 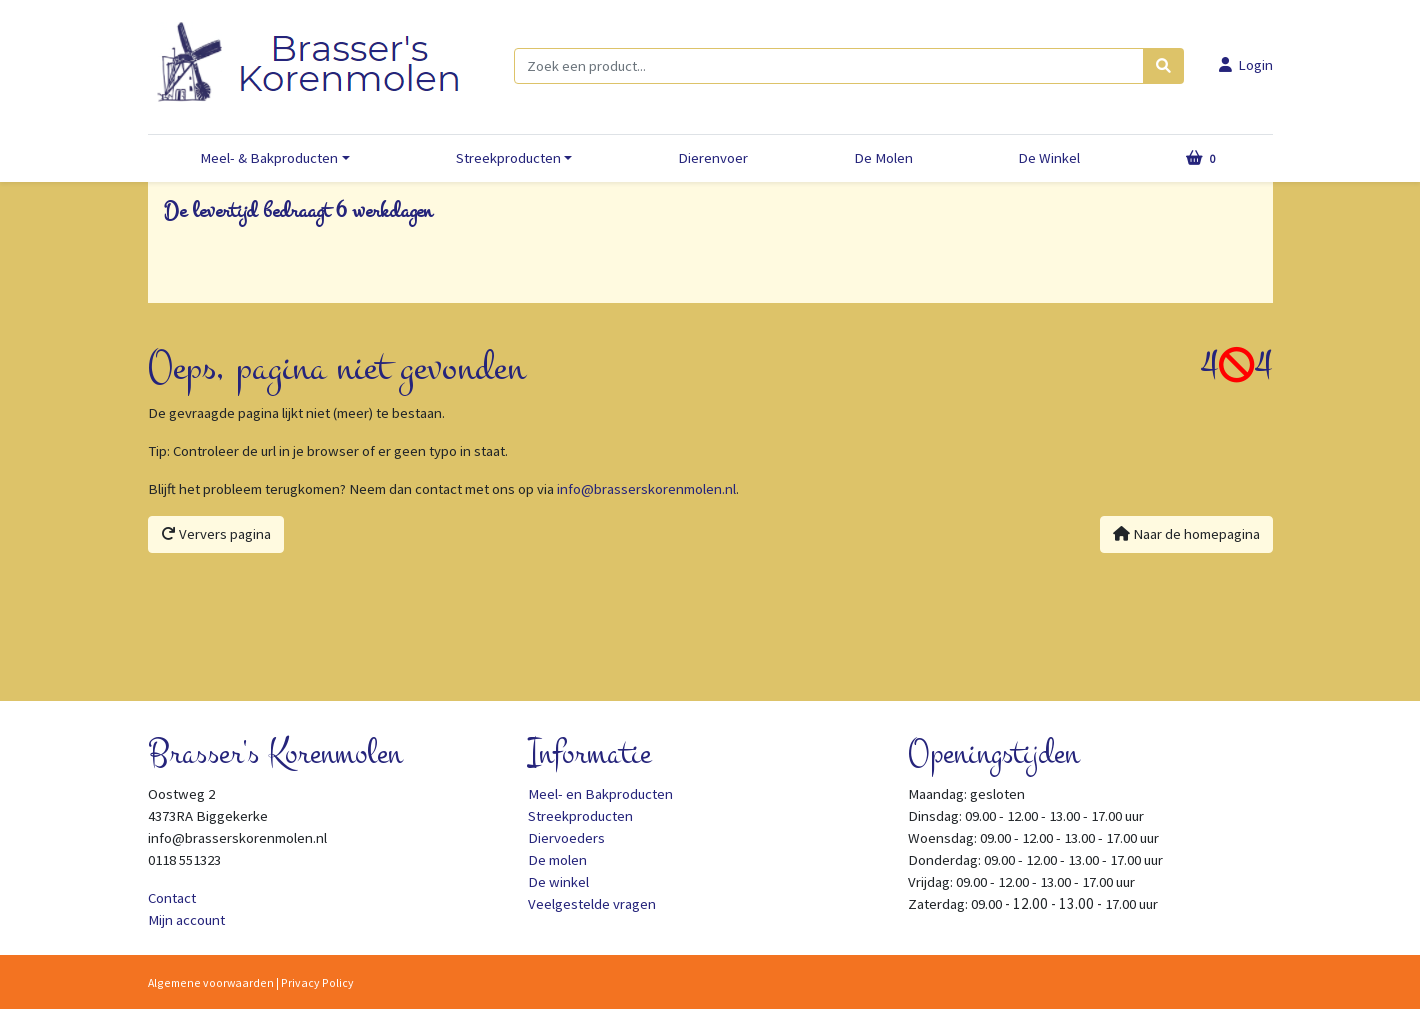 What do you see at coordinates (172, 898) in the screenshot?
I see `Contact` at bounding box center [172, 898].